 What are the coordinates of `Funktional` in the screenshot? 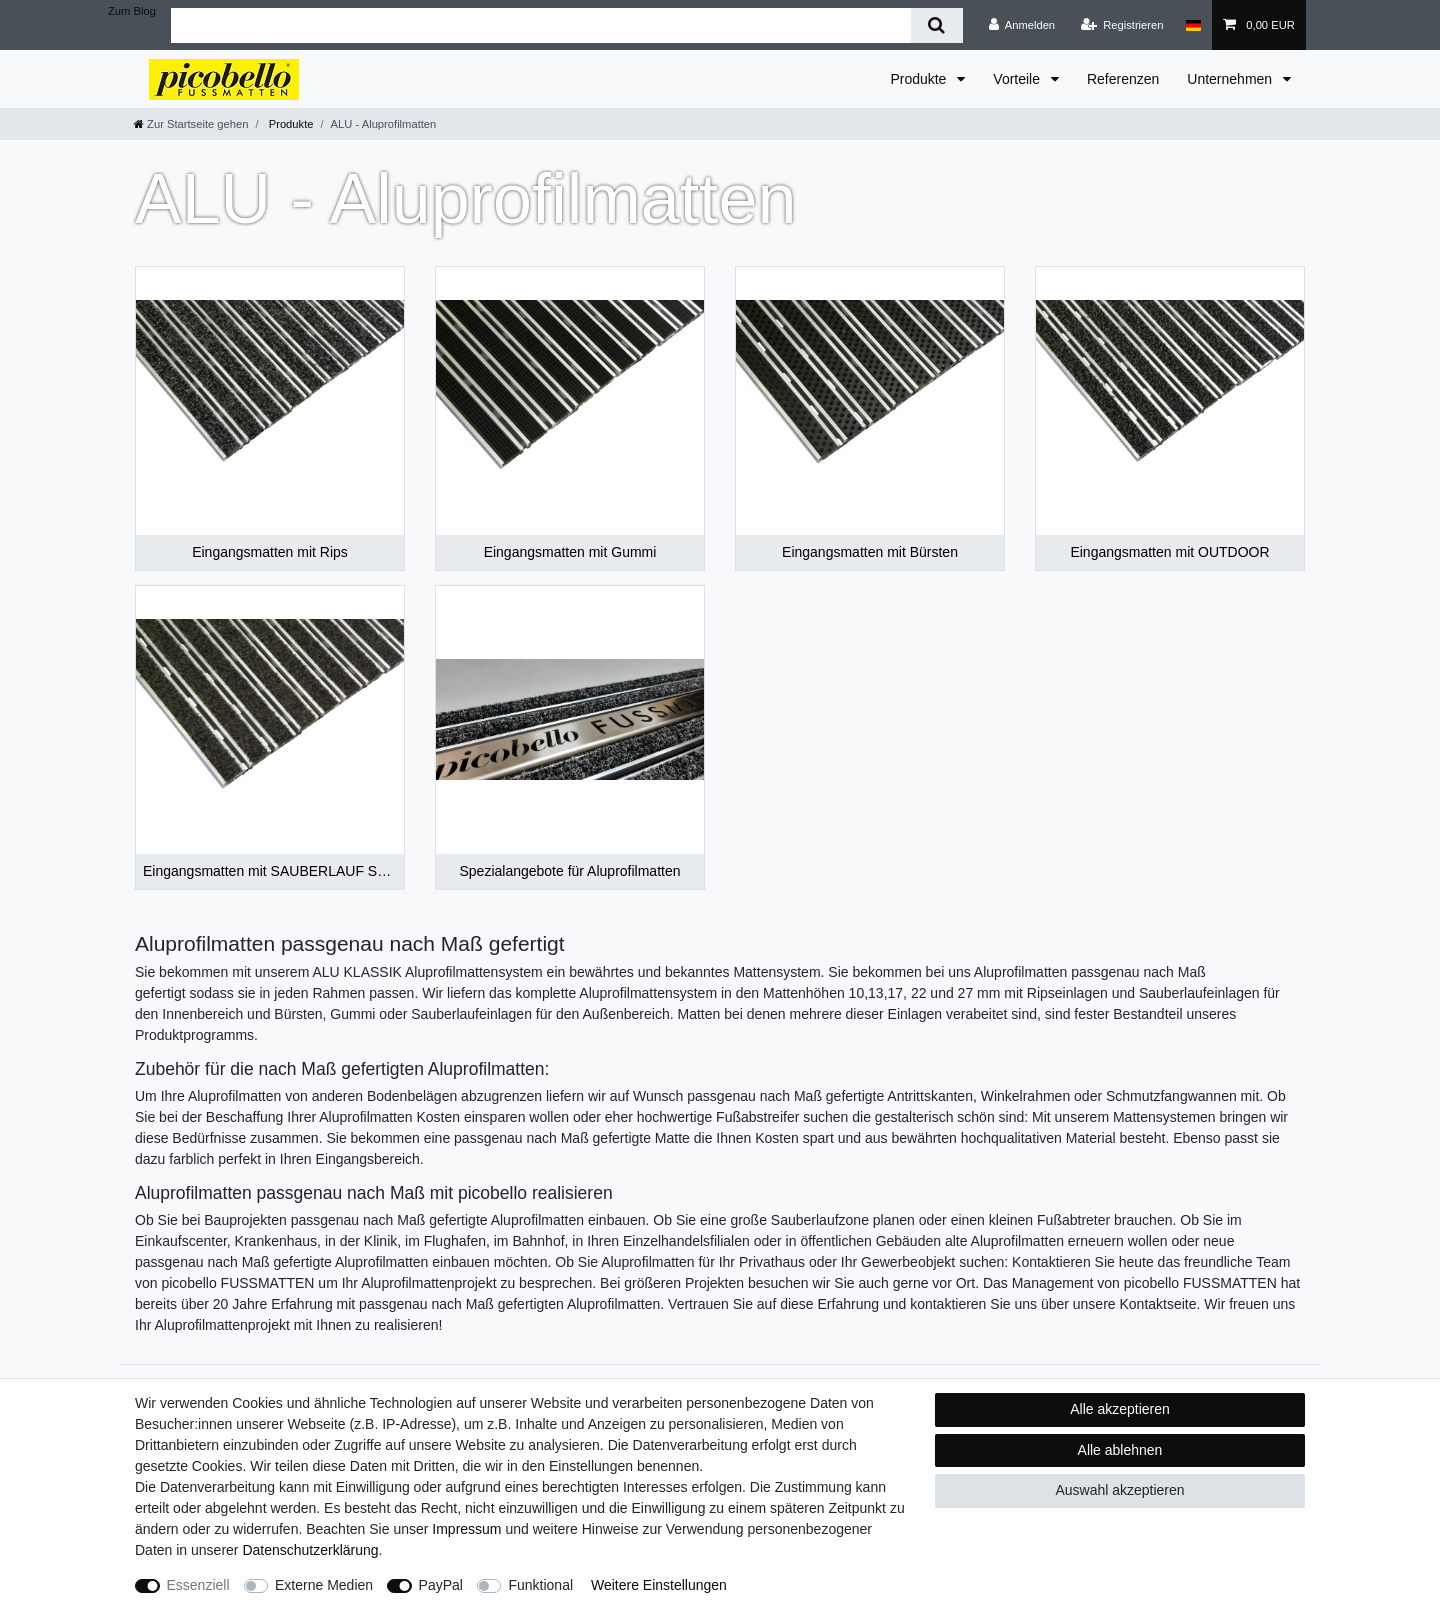 It's located at (540, 1585).